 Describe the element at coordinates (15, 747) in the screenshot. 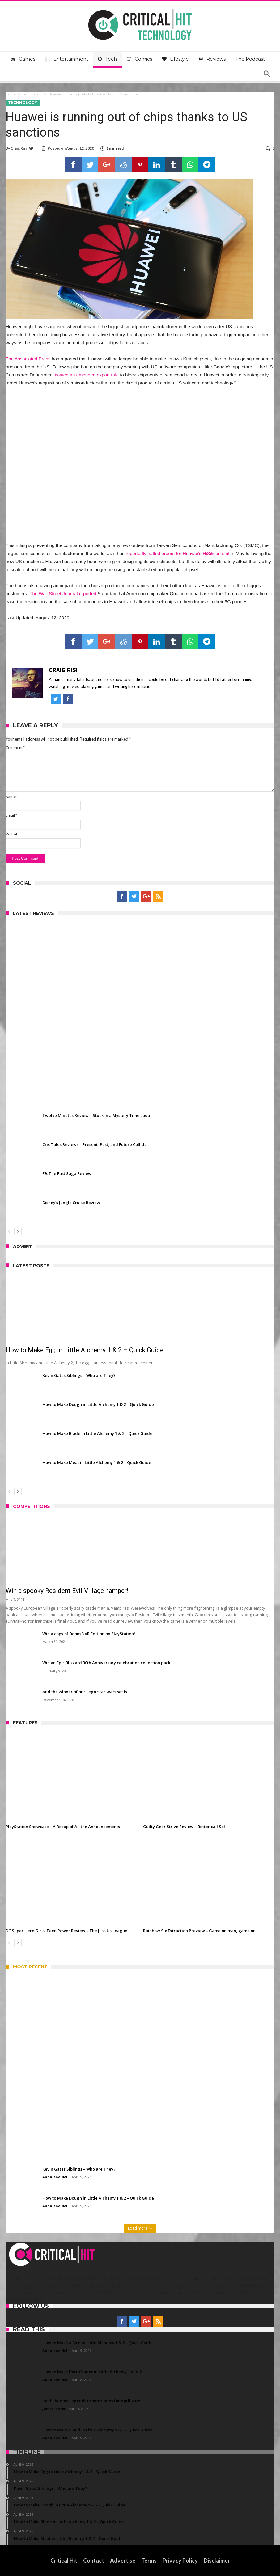

I see `Comment` at that location.